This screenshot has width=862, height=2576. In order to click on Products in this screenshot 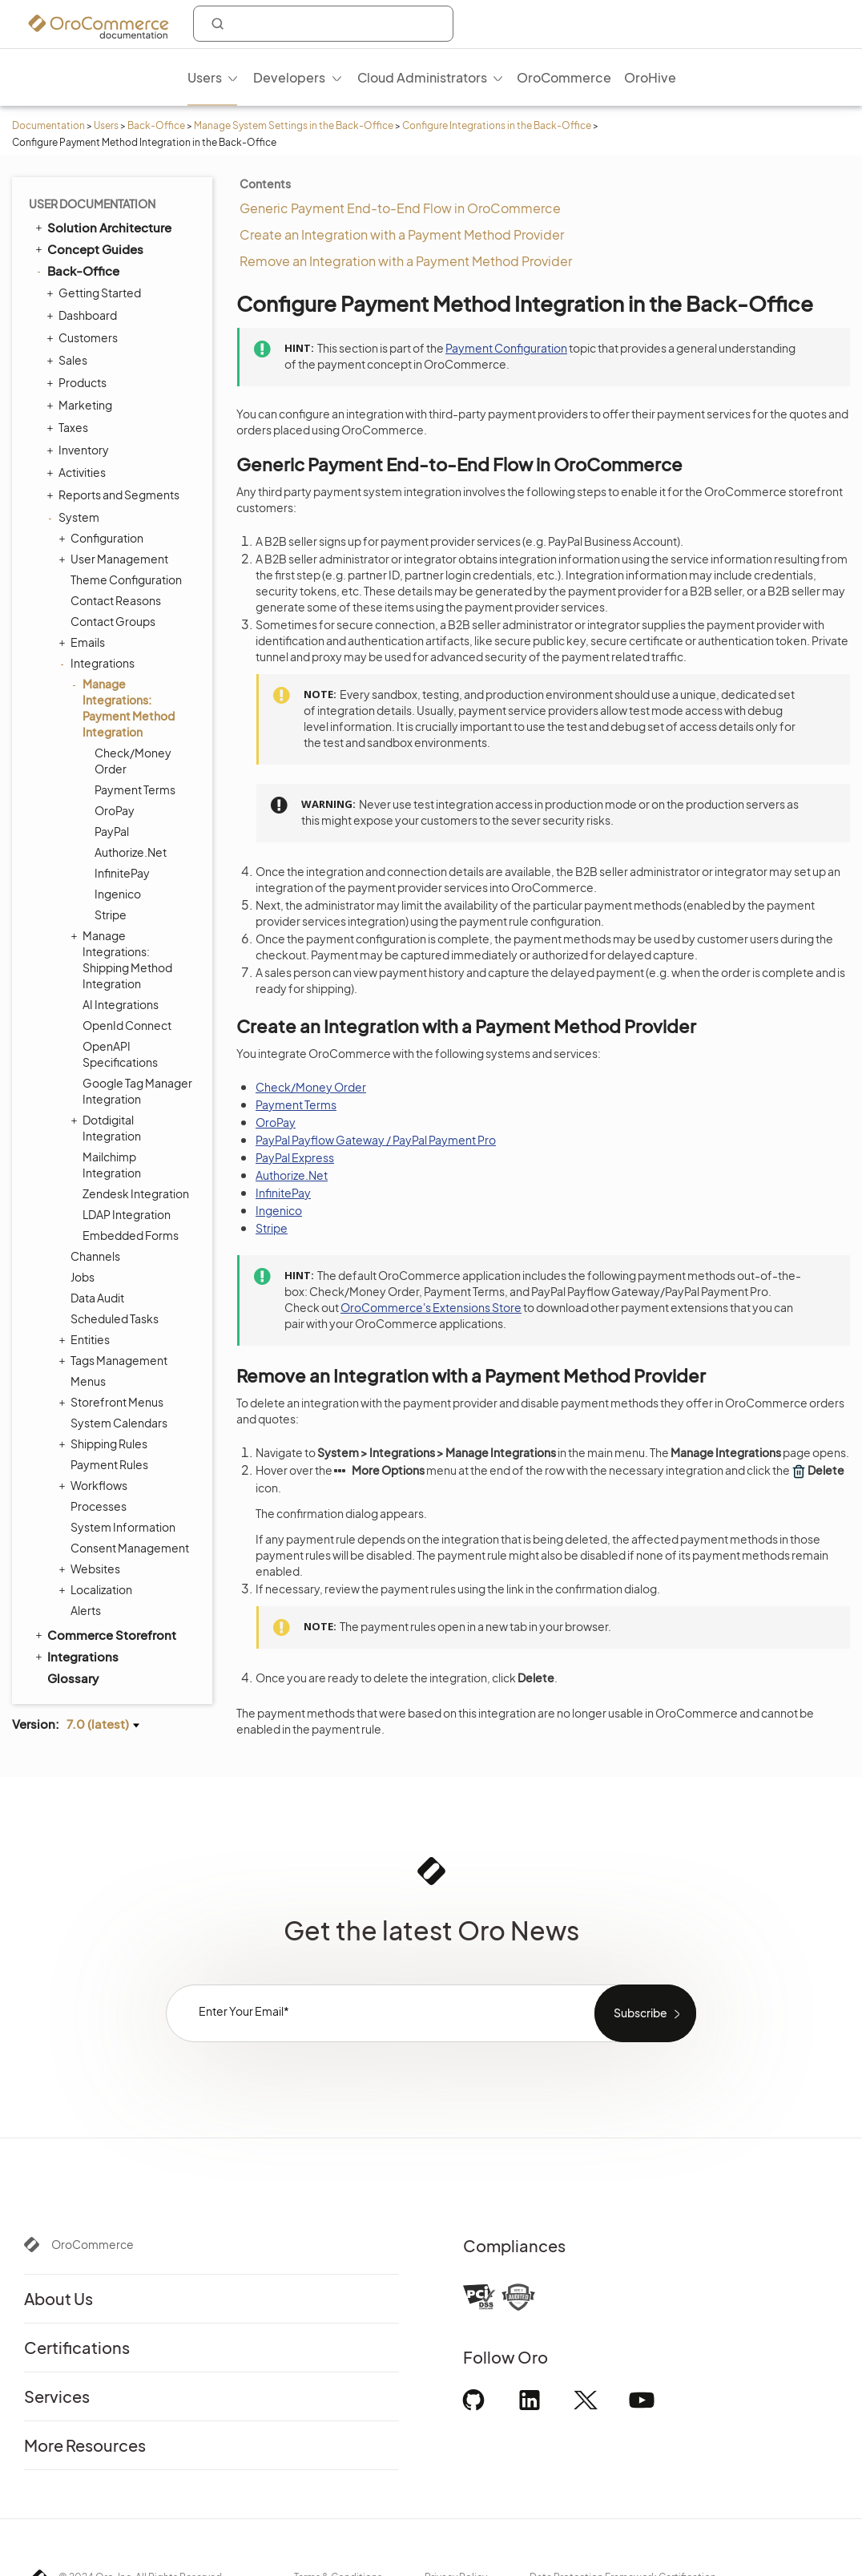, I will do `click(78, 382)`.